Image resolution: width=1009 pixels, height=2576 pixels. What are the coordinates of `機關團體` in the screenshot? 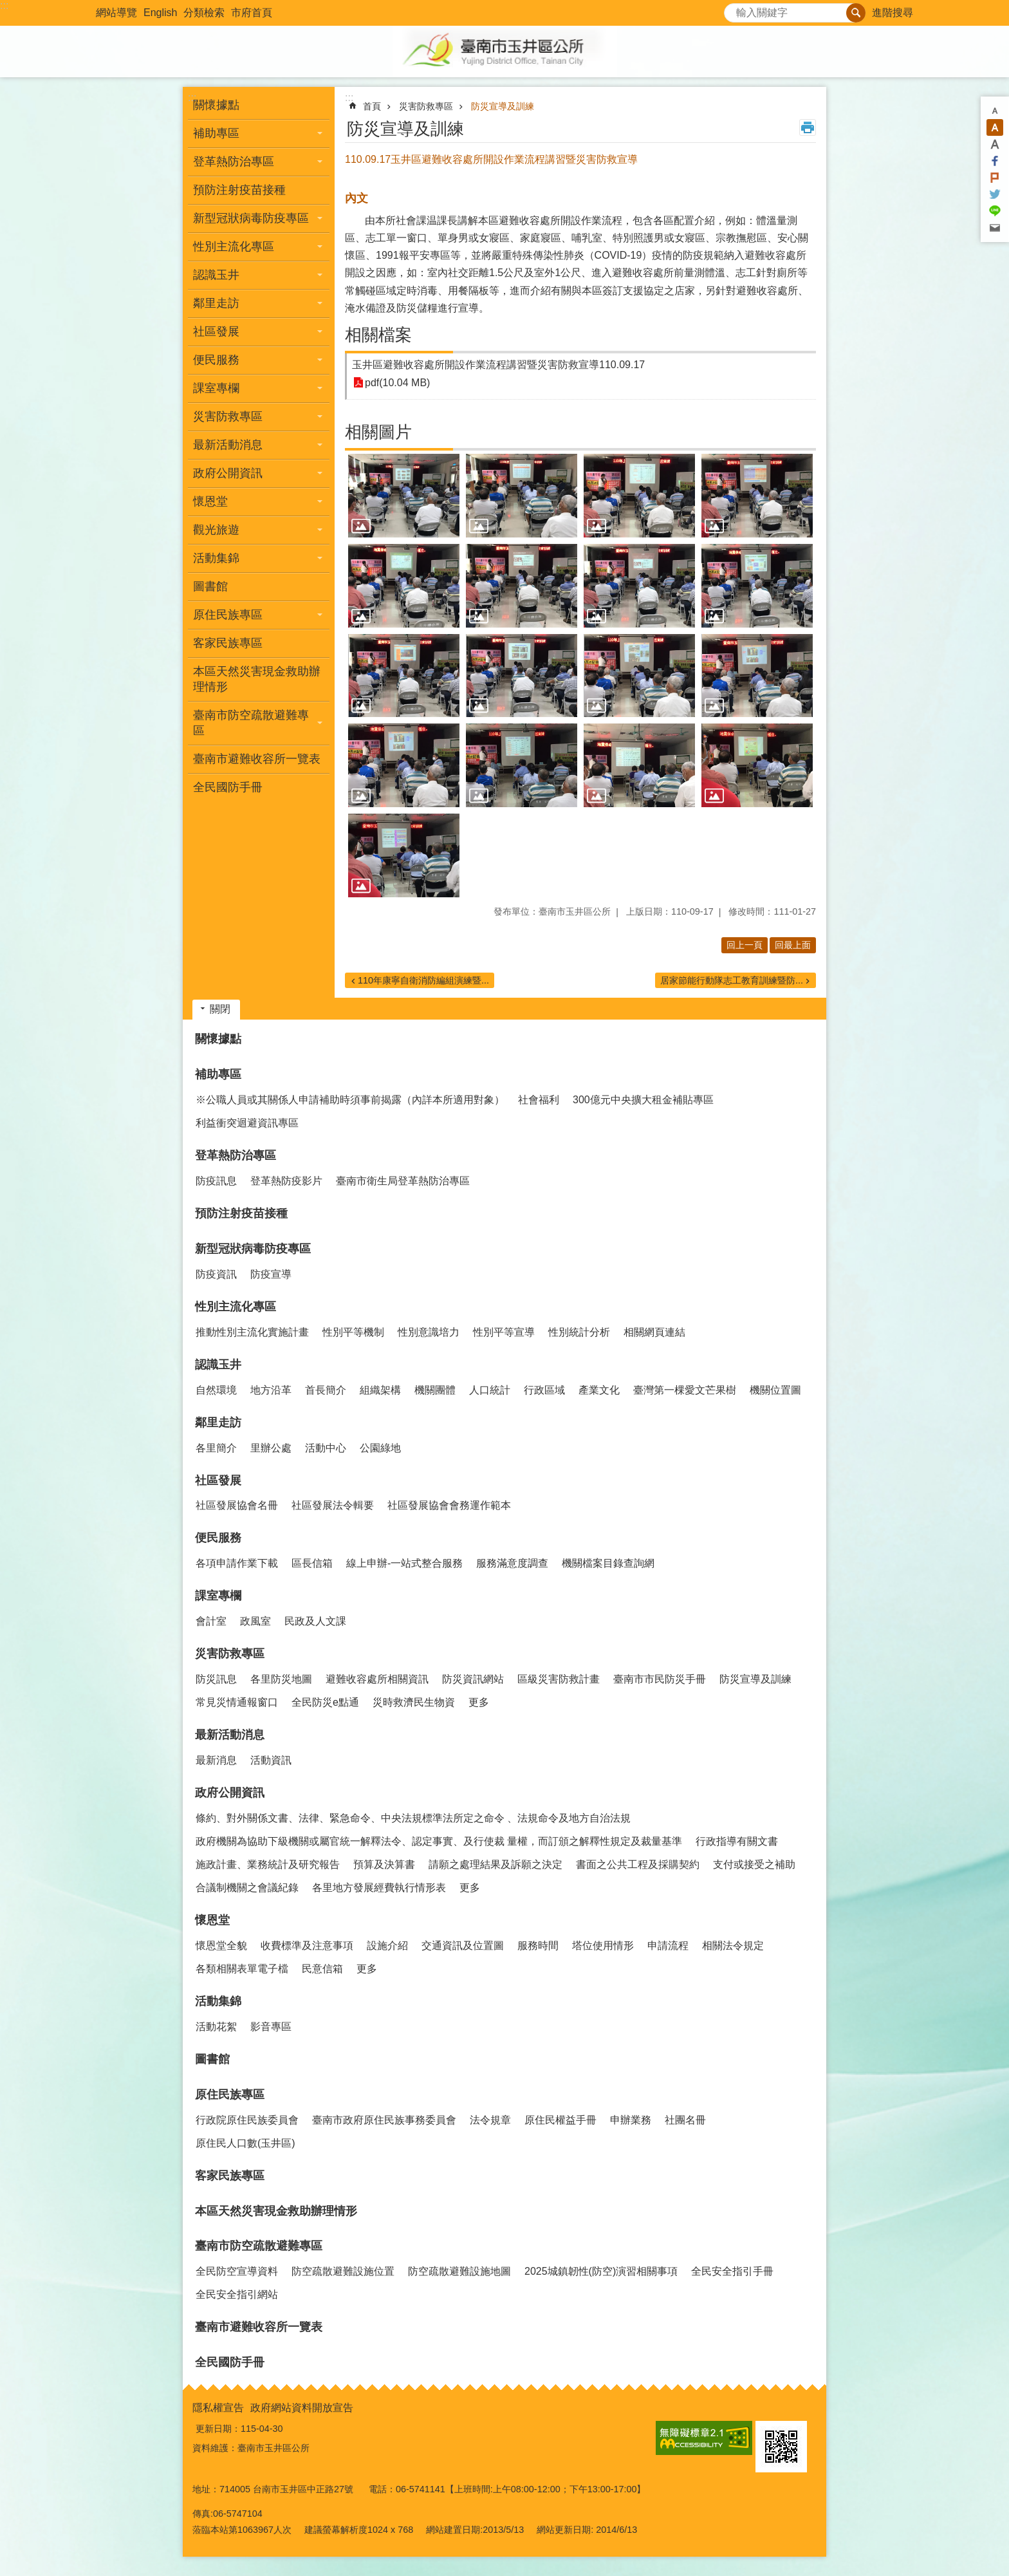 It's located at (435, 1390).